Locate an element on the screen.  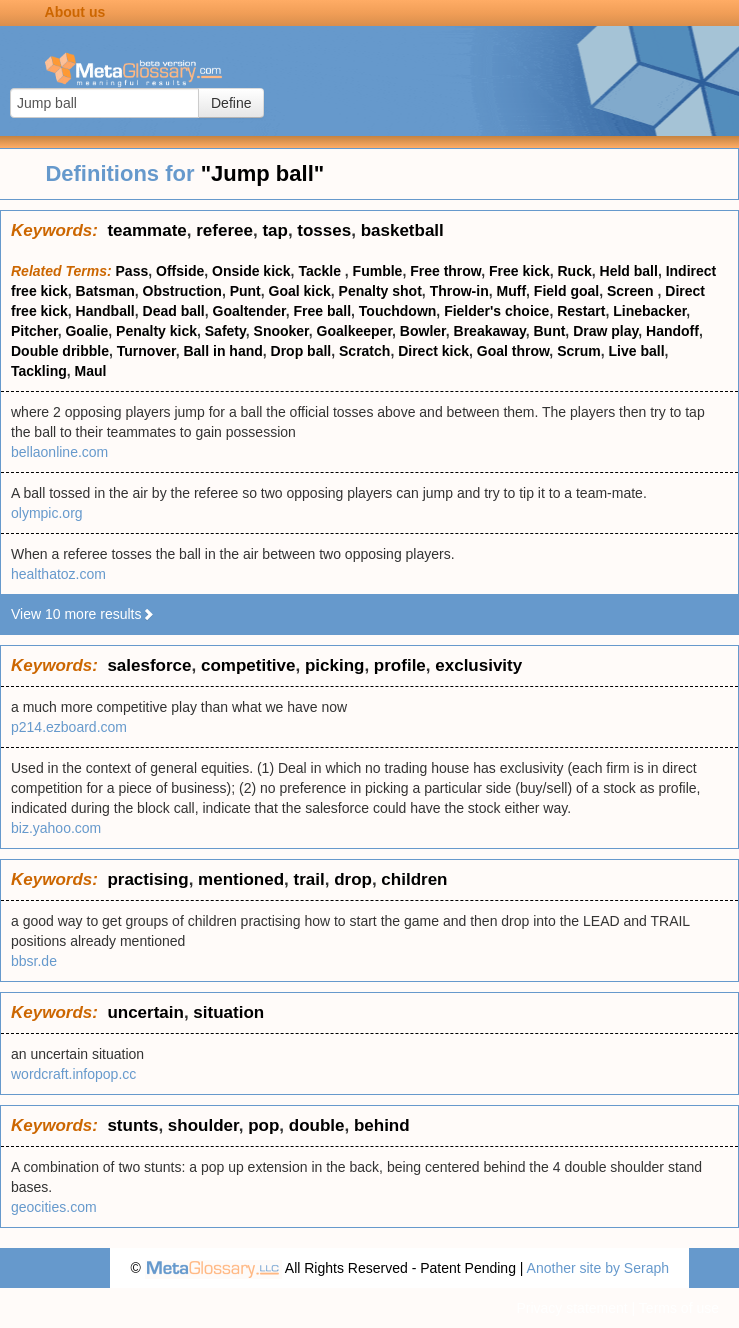
Goal throw is located at coordinates (513, 351).